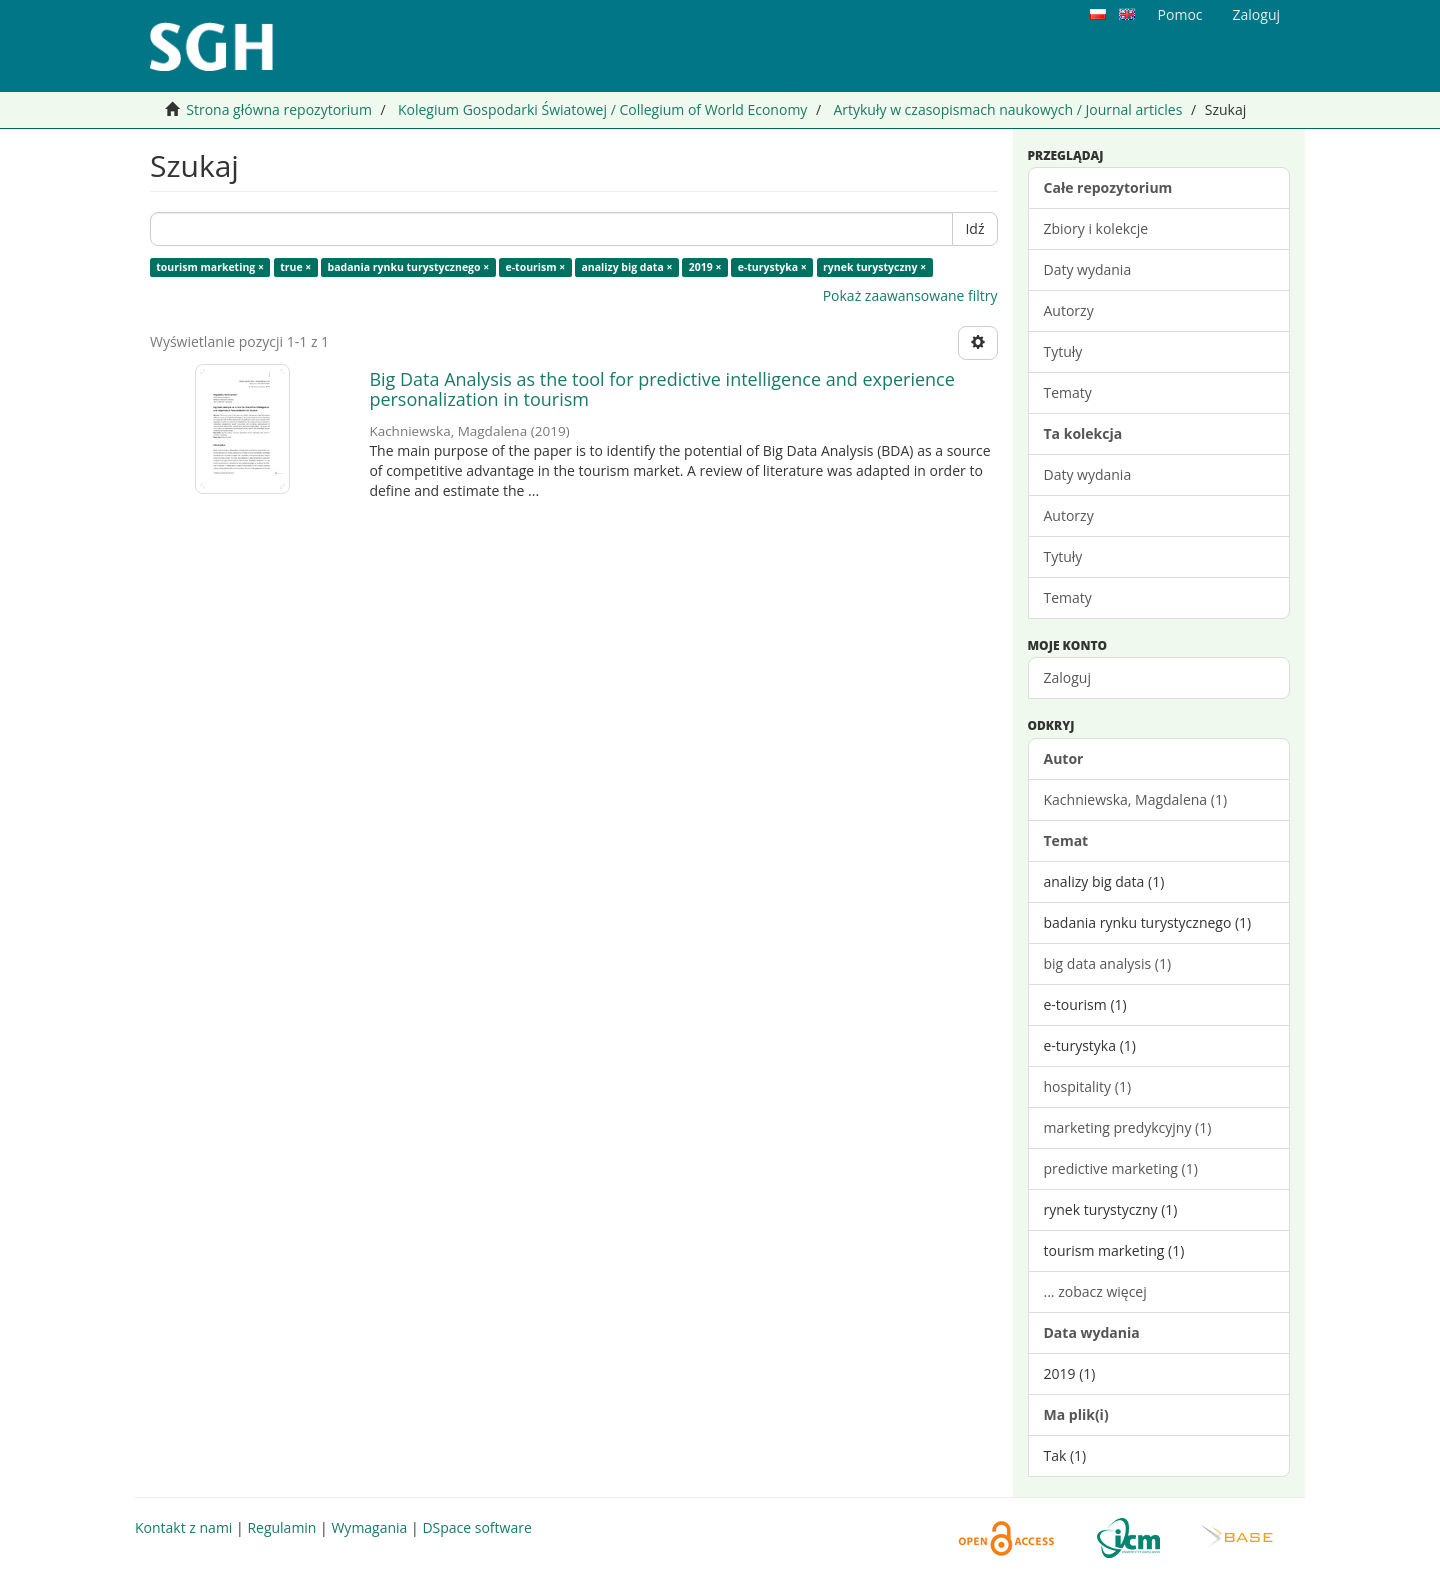  What do you see at coordinates (1088, 269) in the screenshot?
I see `Daty wydania` at bounding box center [1088, 269].